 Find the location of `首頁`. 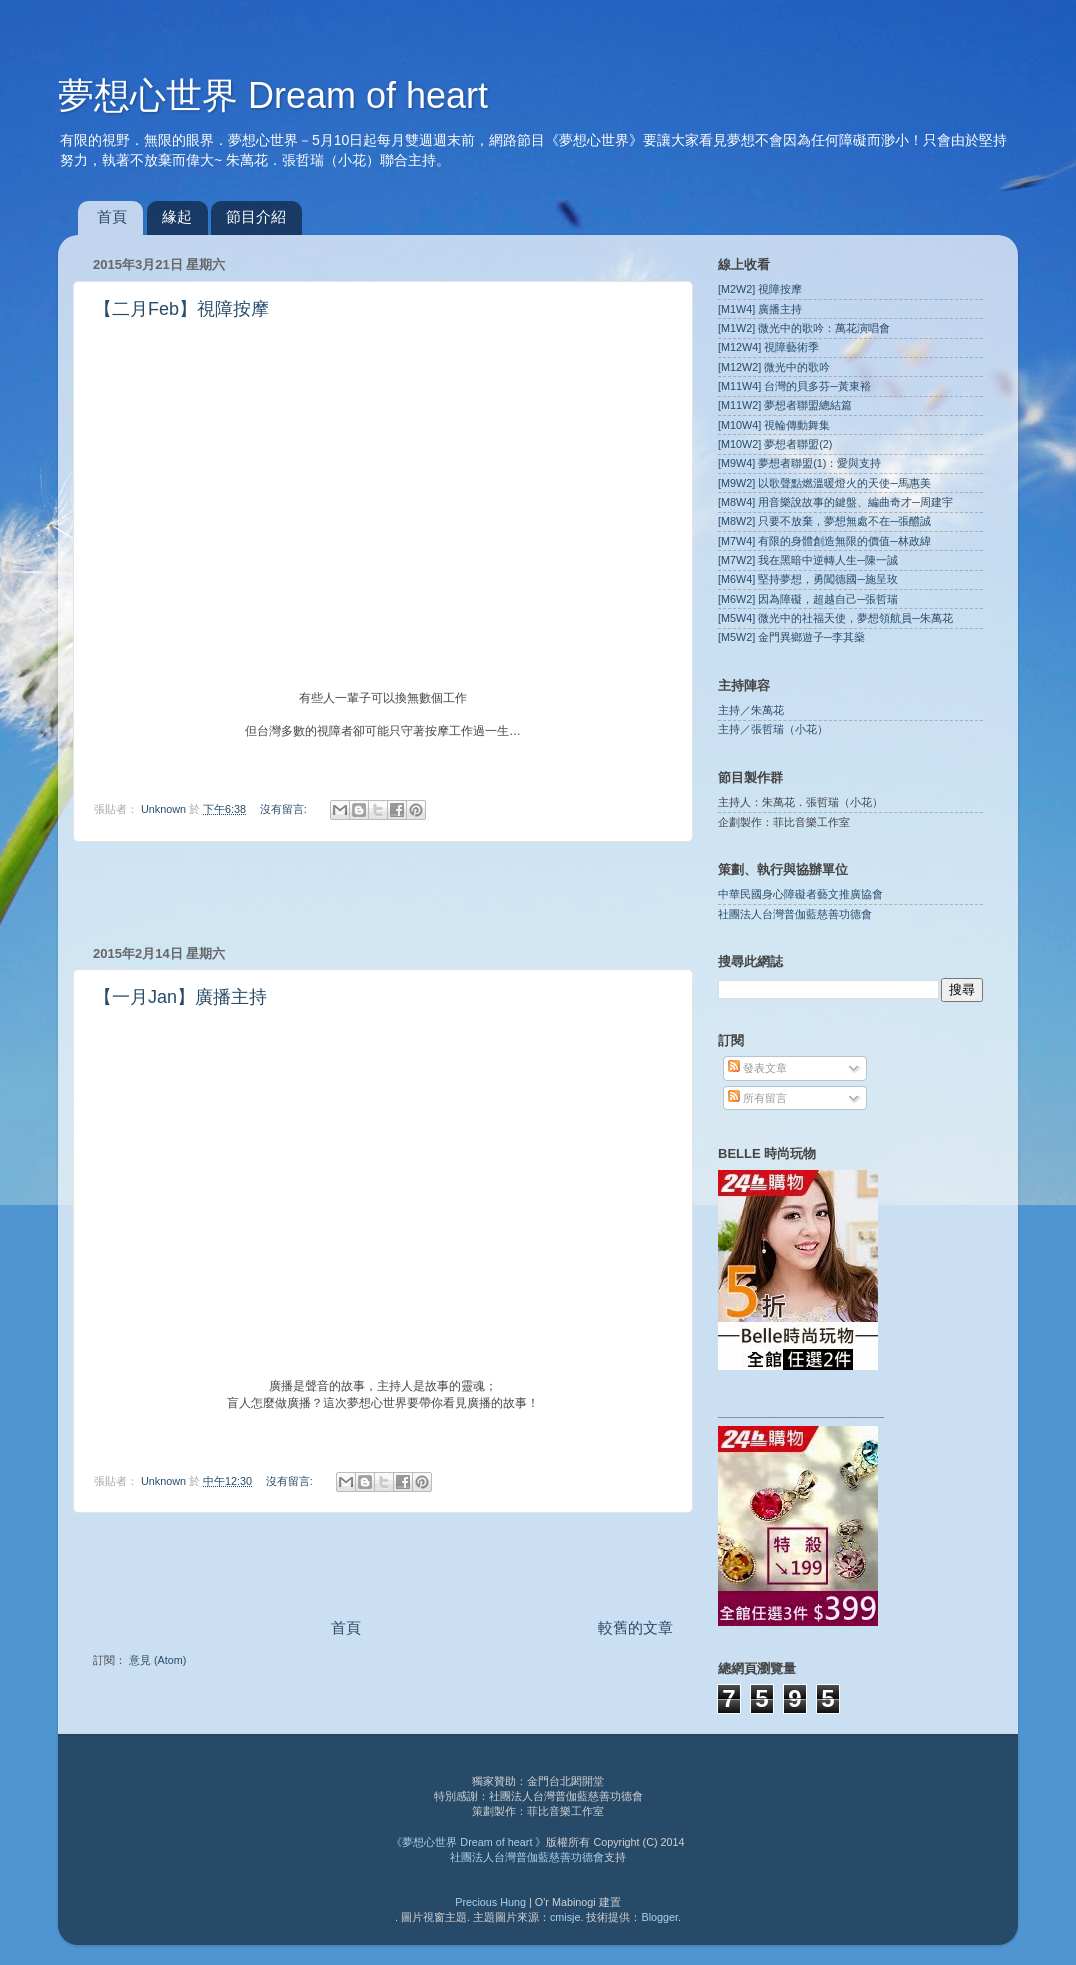

首頁 is located at coordinates (112, 216).